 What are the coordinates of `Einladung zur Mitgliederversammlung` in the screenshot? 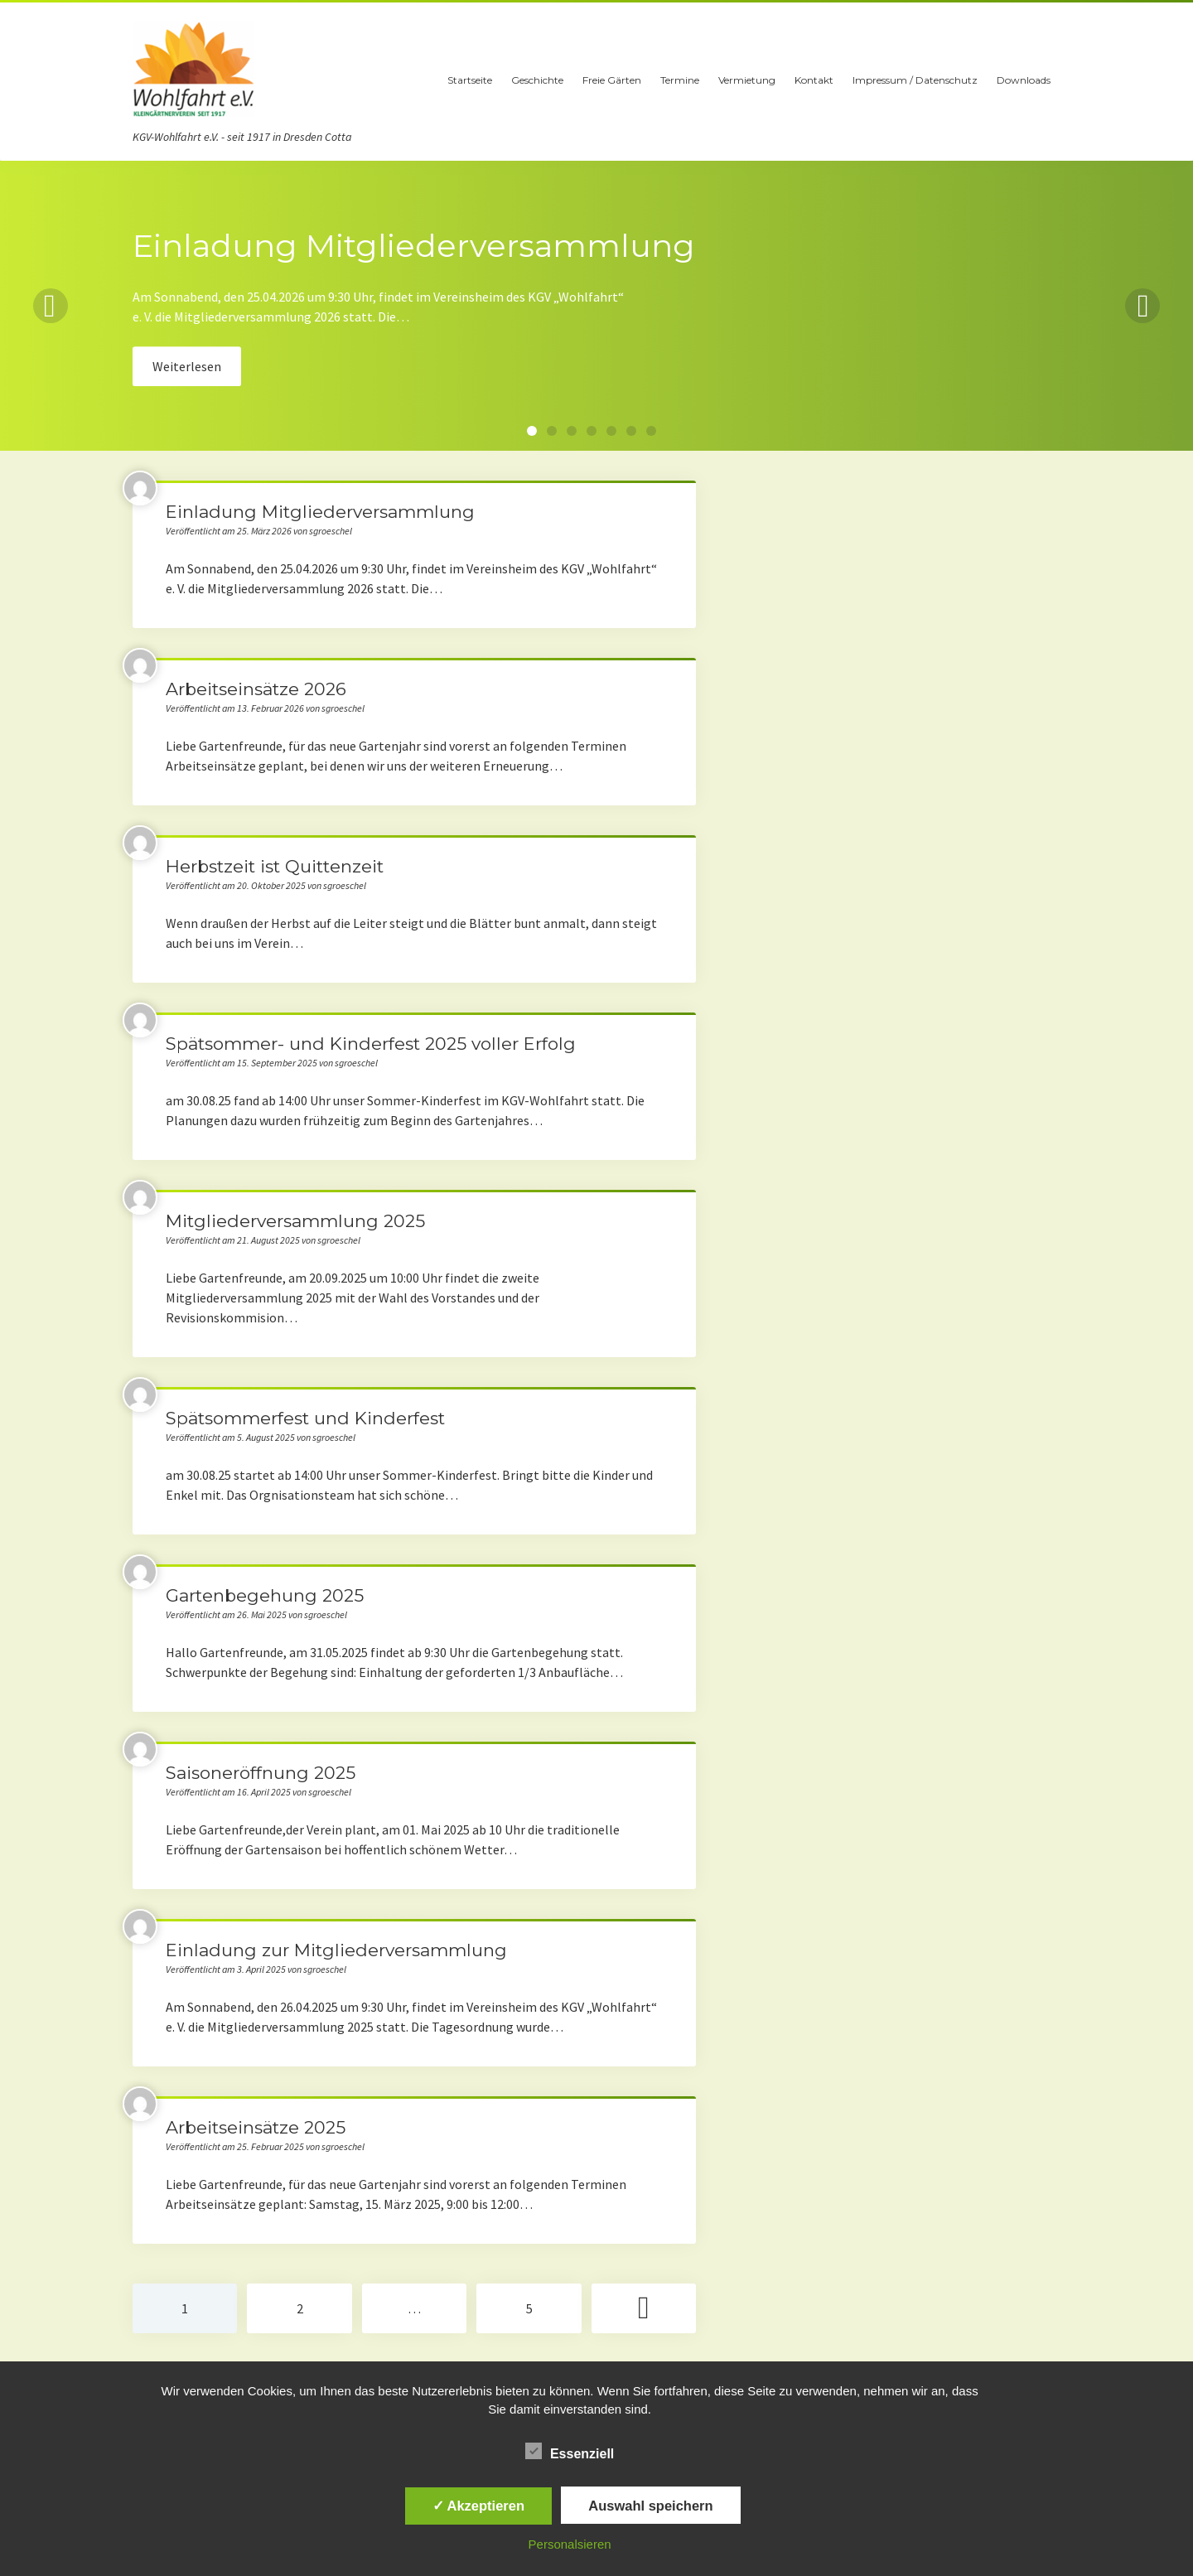 It's located at (336, 1950).